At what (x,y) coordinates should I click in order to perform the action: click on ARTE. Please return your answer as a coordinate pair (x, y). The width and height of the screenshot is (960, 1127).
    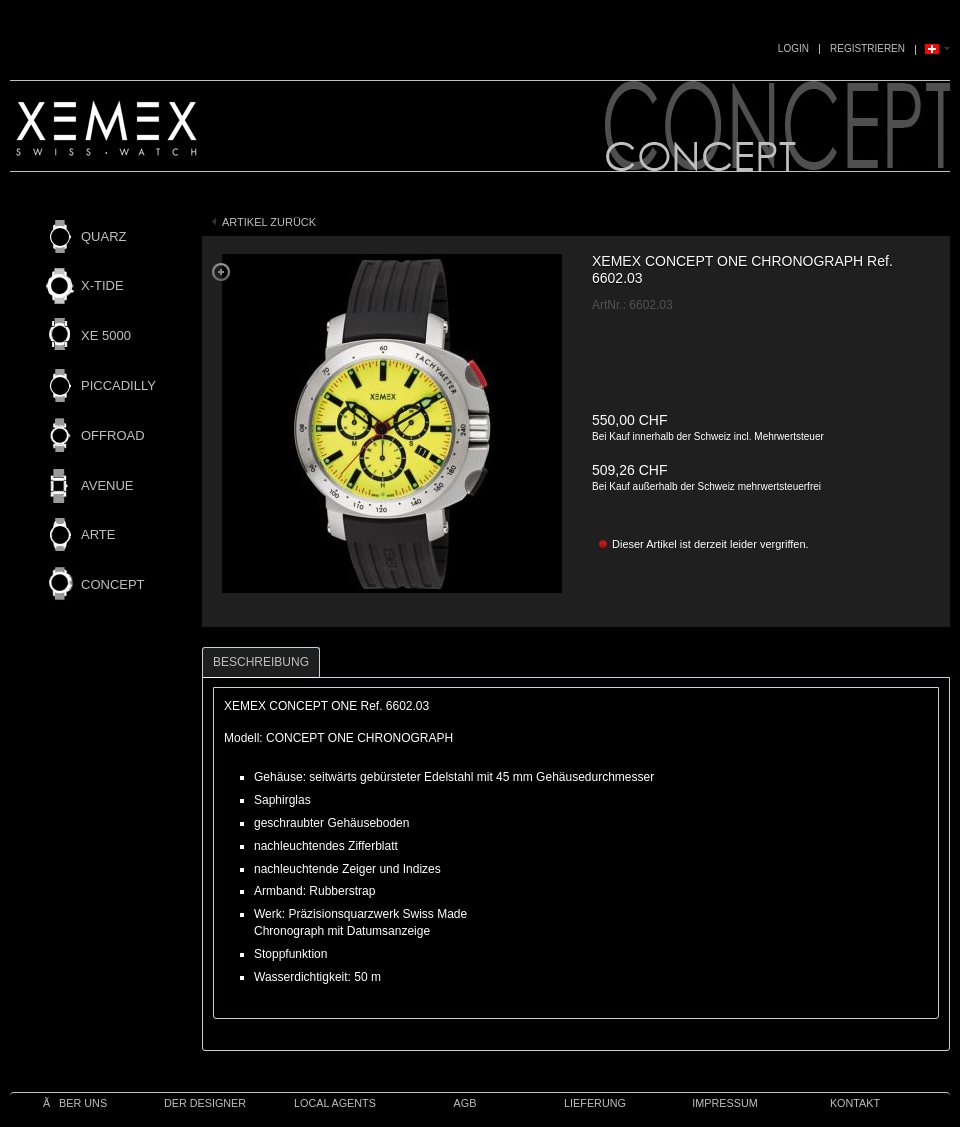
    Looking at the image, I should click on (98, 534).